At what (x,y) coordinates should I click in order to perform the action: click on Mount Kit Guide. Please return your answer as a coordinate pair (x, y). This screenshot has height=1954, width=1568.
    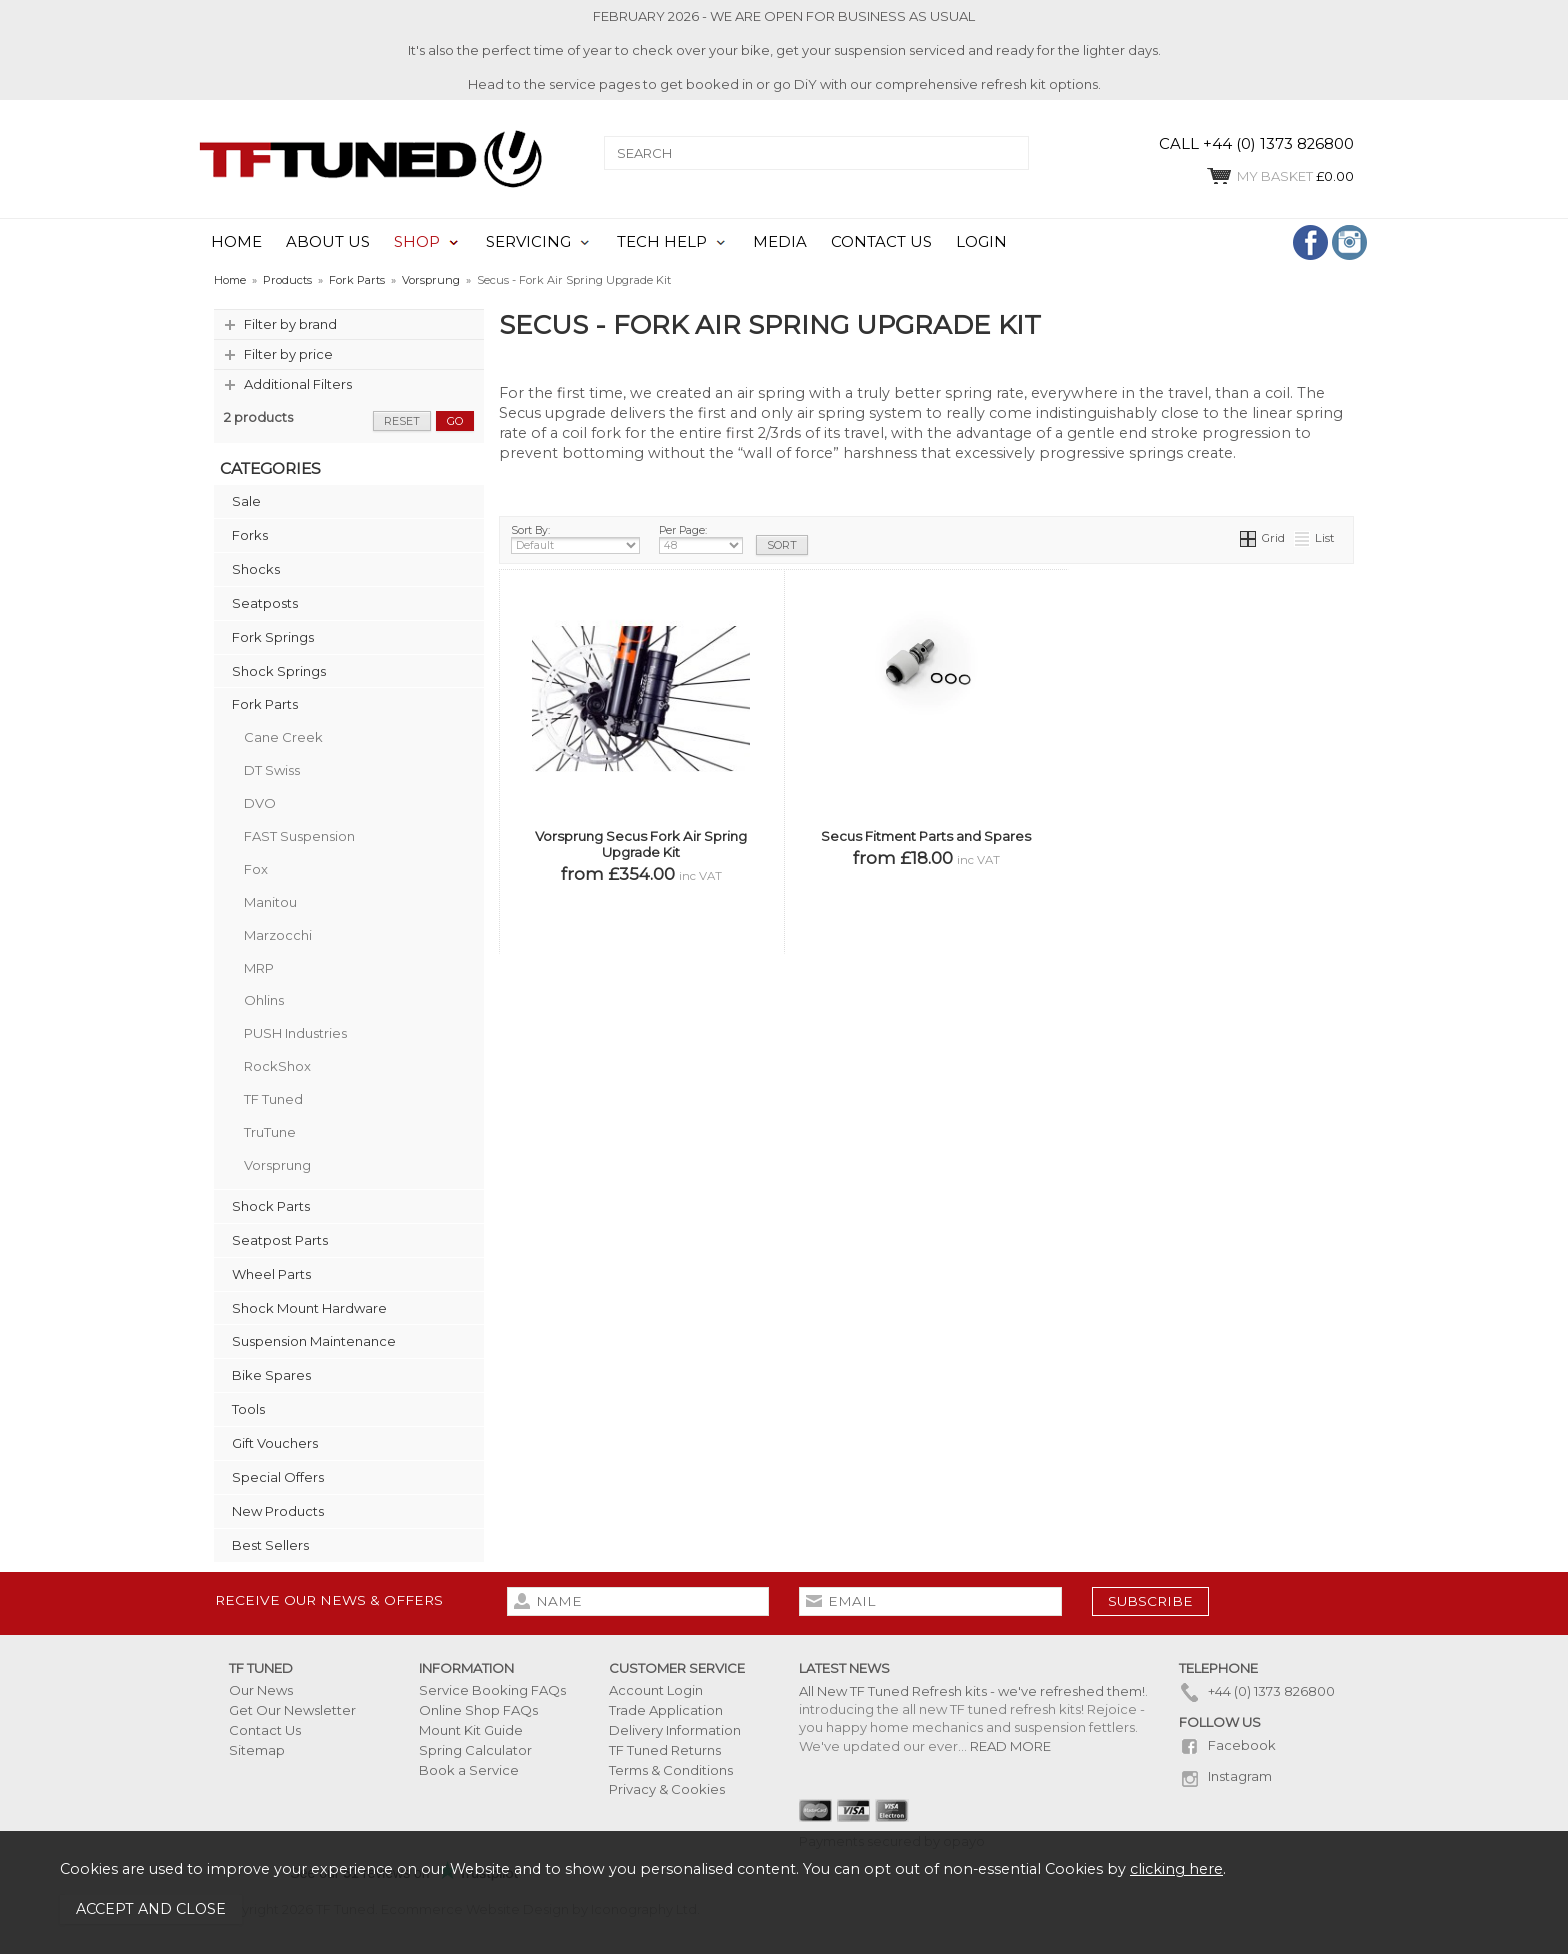
    Looking at the image, I should click on (471, 1730).